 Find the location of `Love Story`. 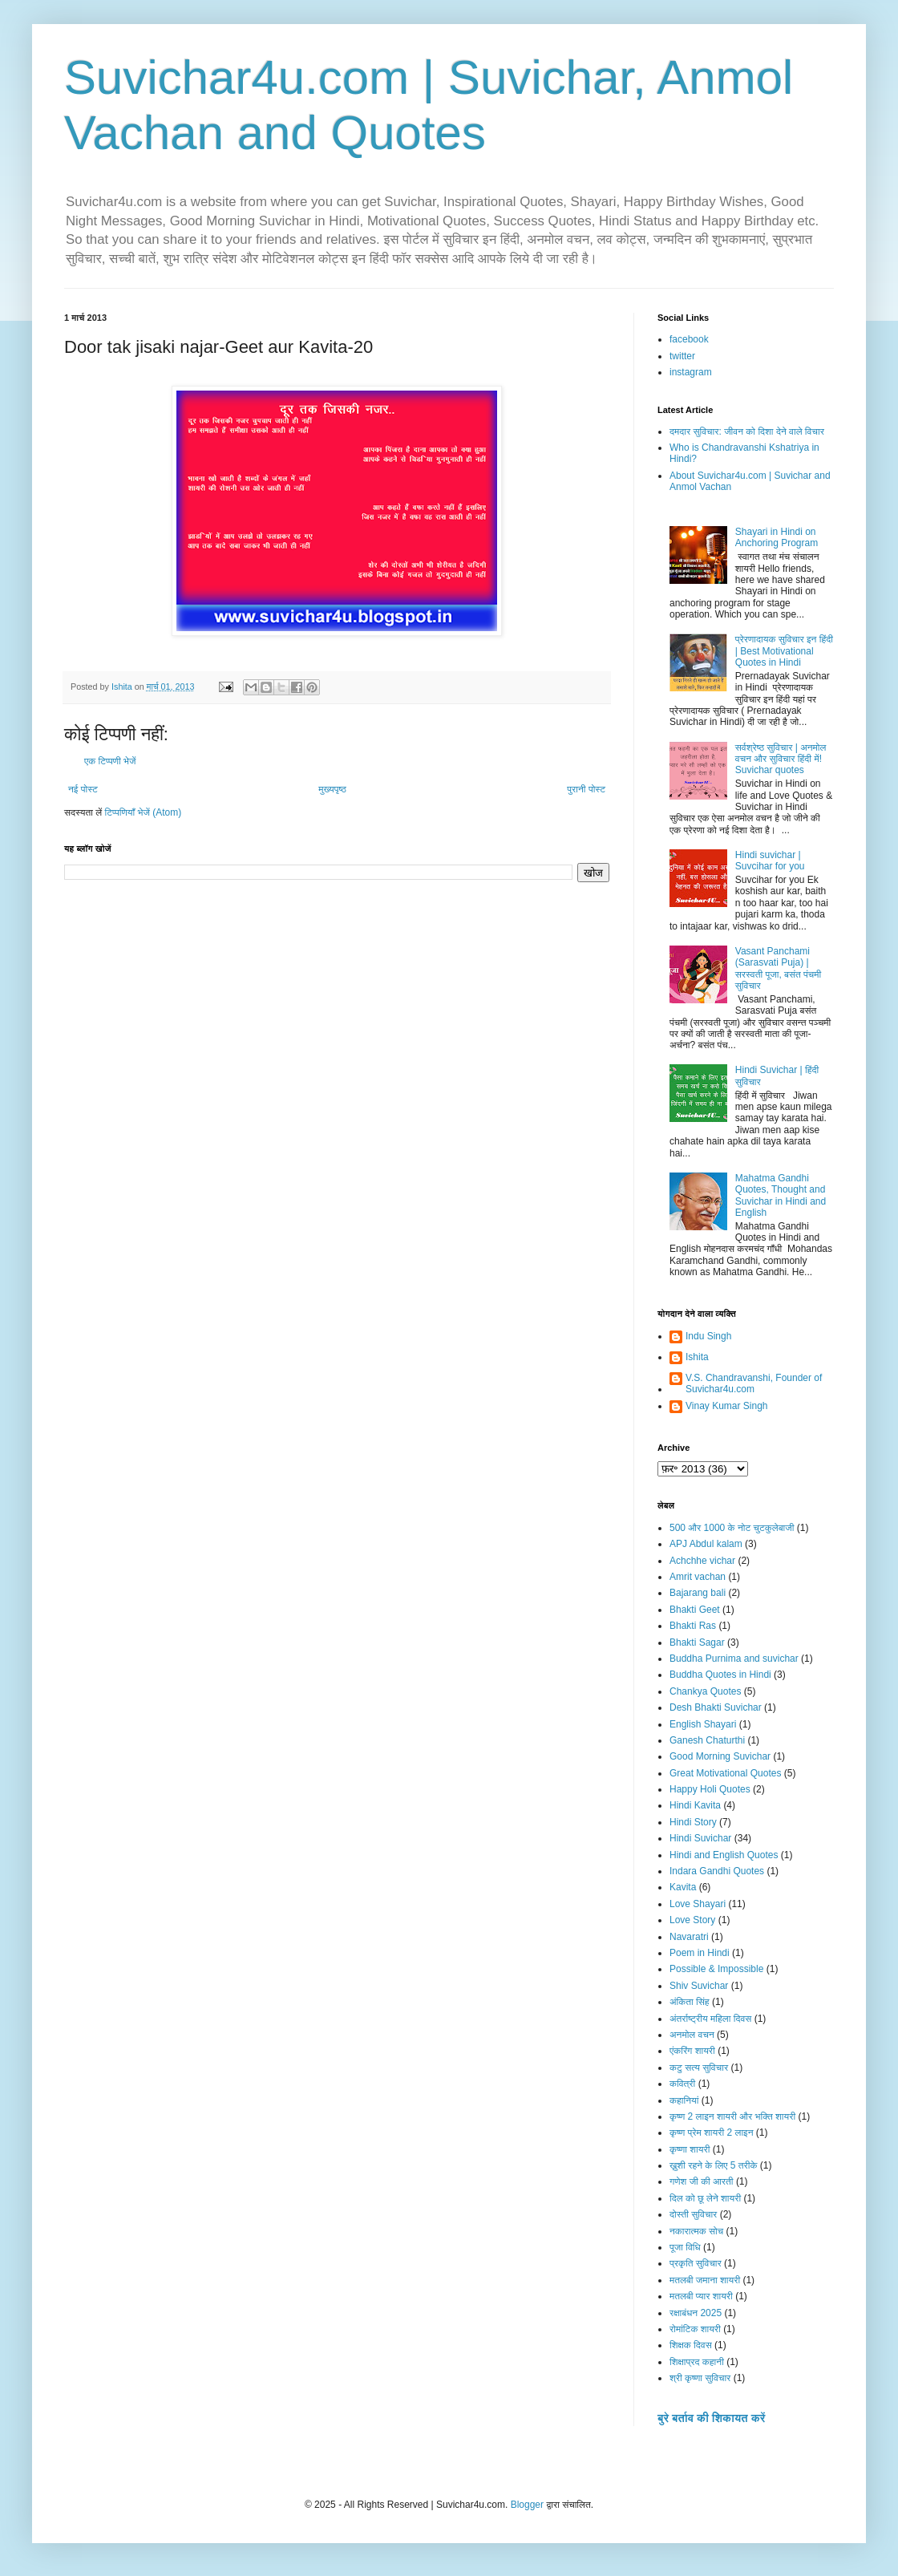

Love Story is located at coordinates (692, 1920).